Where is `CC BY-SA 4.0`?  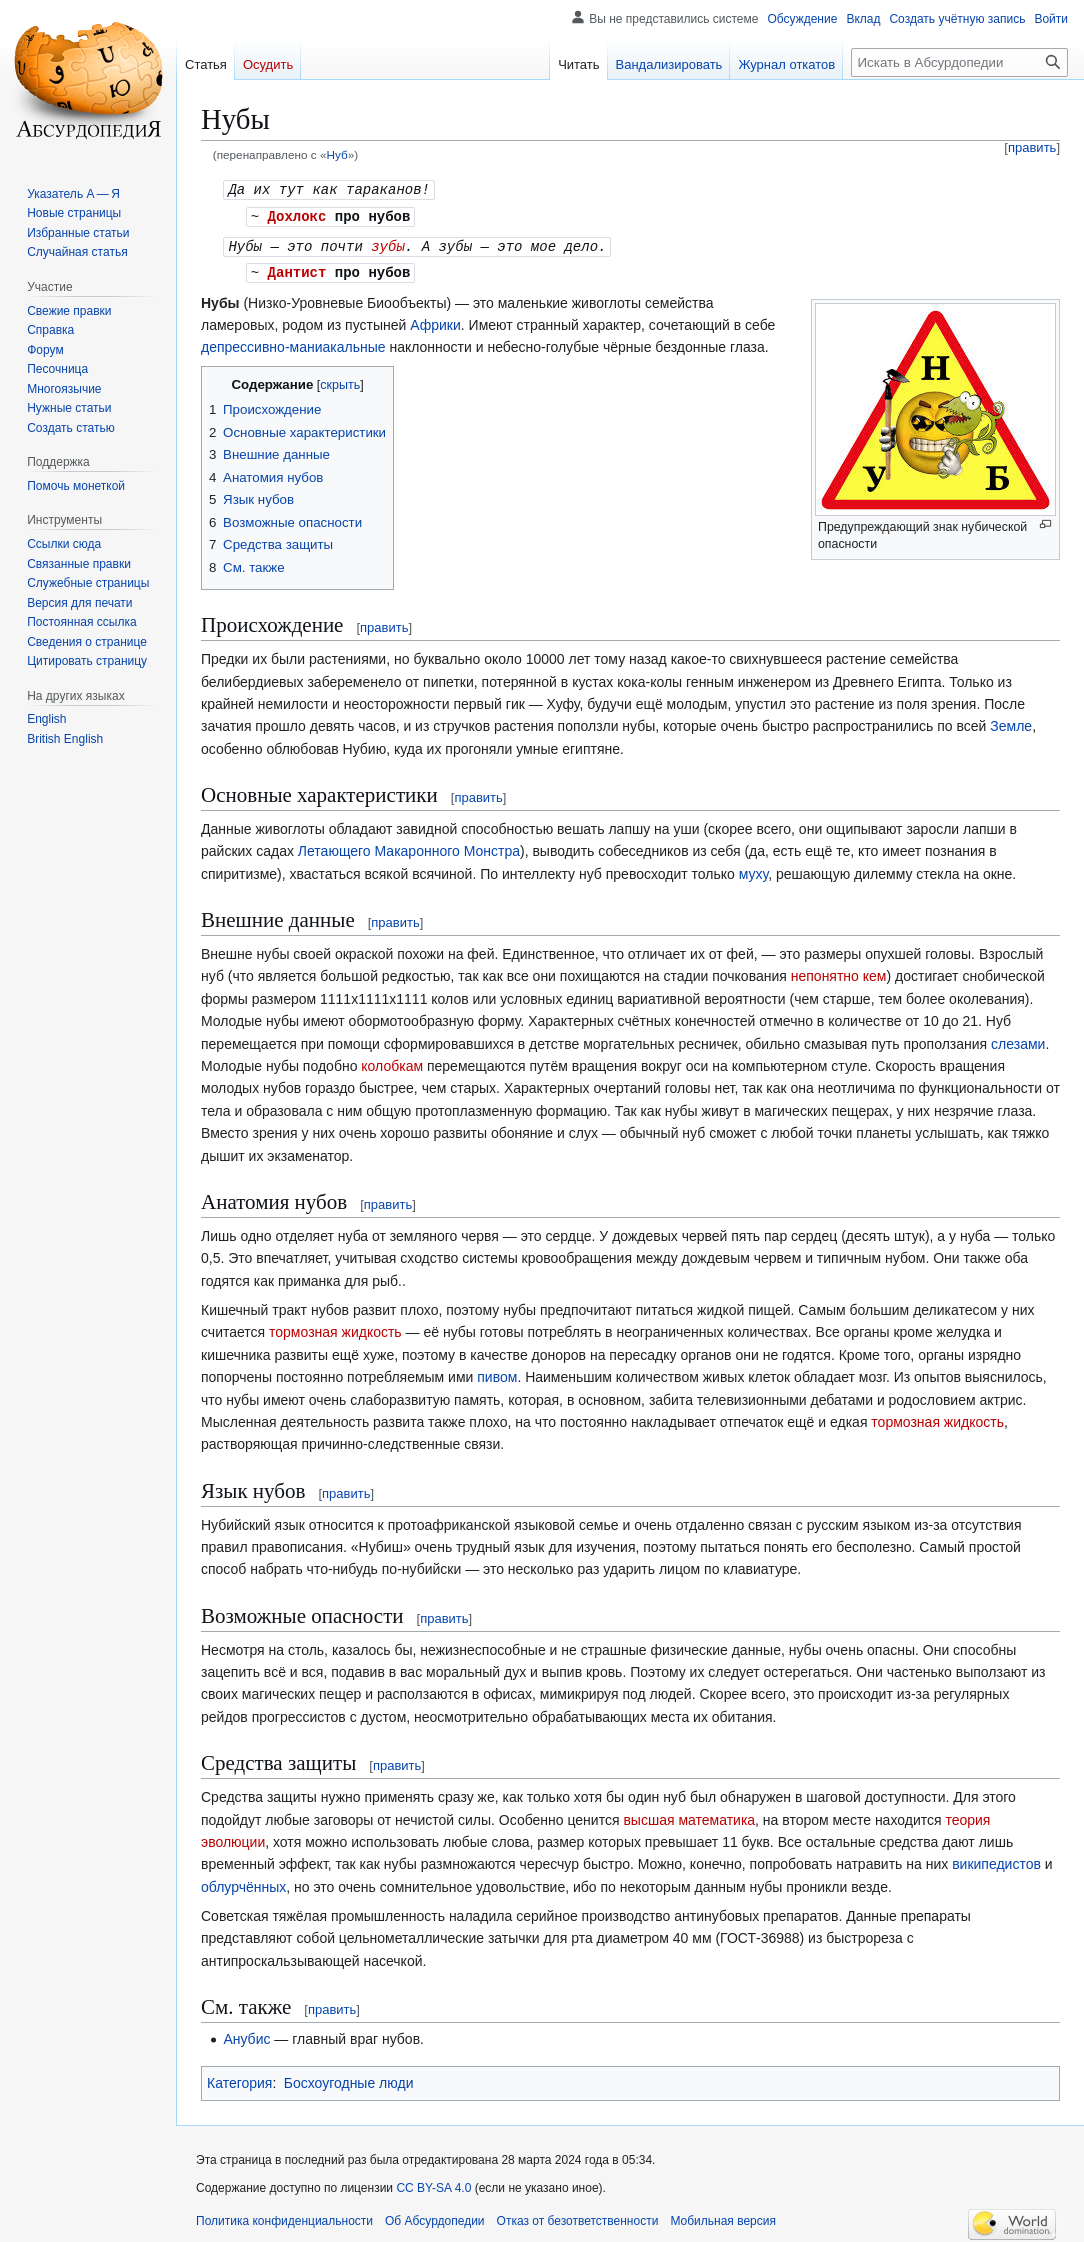 CC BY-SA 4.0 is located at coordinates (433, 2184).